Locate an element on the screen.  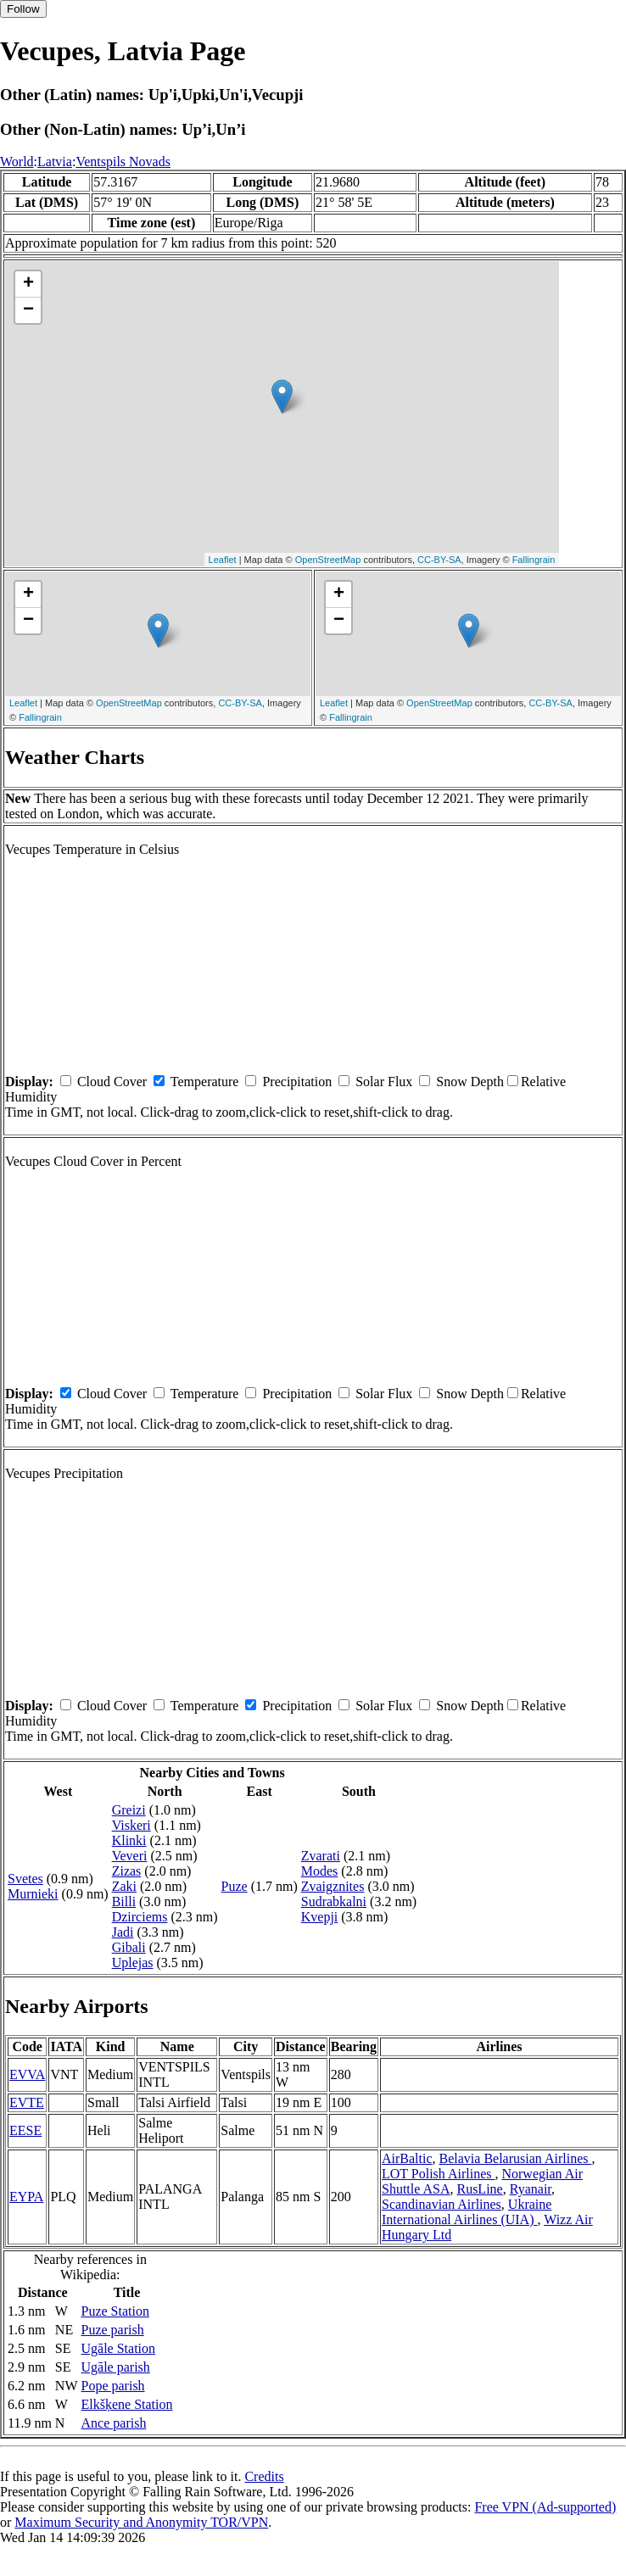
Viskeri is located at coordinates (131, 1825).